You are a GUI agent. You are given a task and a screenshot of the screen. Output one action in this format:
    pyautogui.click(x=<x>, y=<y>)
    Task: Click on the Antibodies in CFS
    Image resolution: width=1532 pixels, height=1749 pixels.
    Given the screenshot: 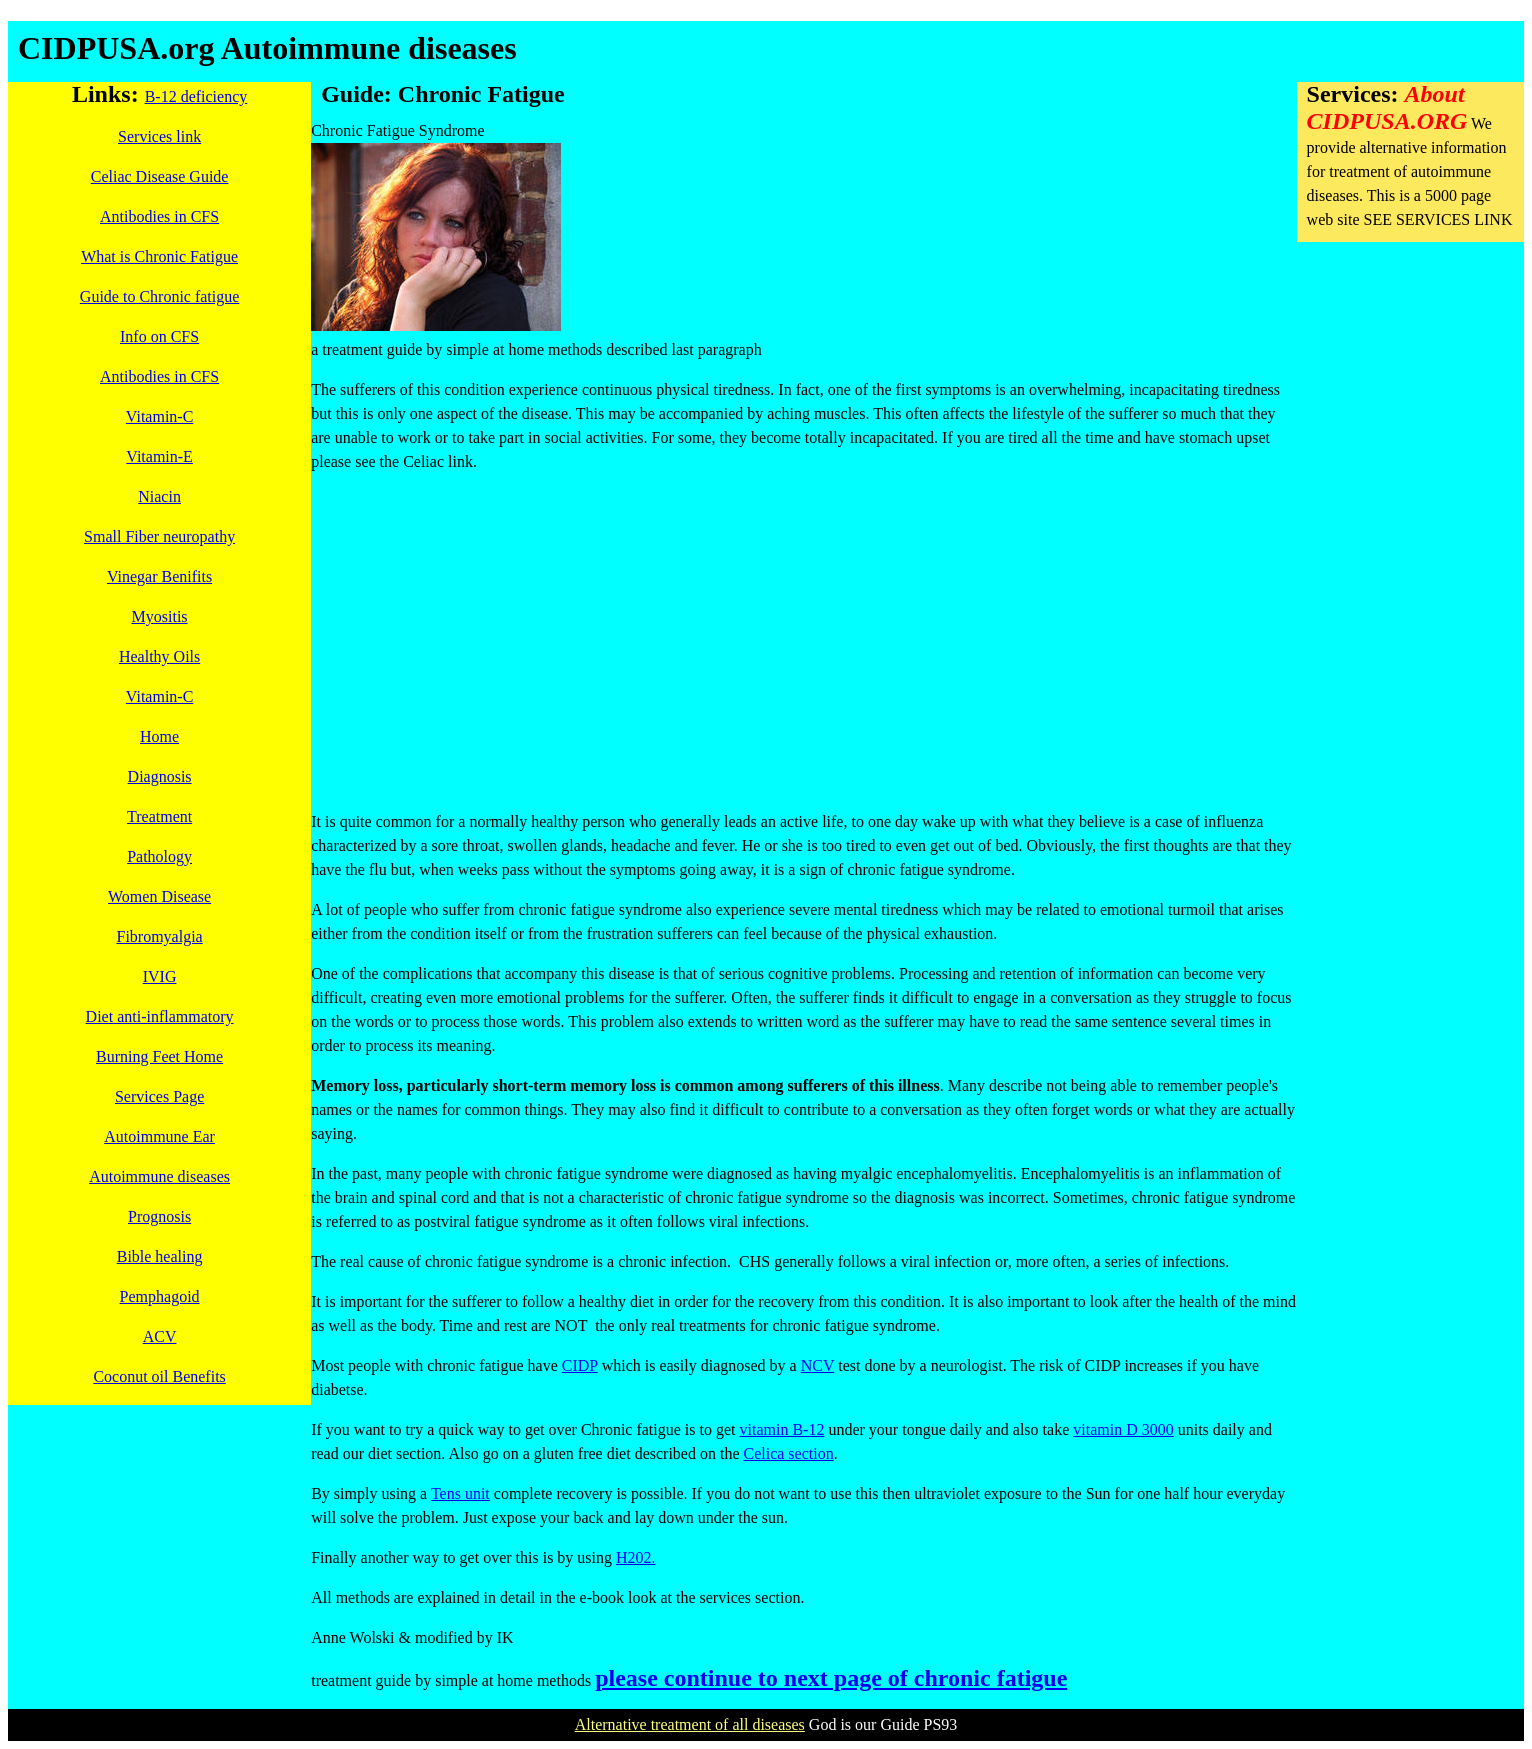 What is the action you would take?
    pyautogui.click(x=159, y=216)
    